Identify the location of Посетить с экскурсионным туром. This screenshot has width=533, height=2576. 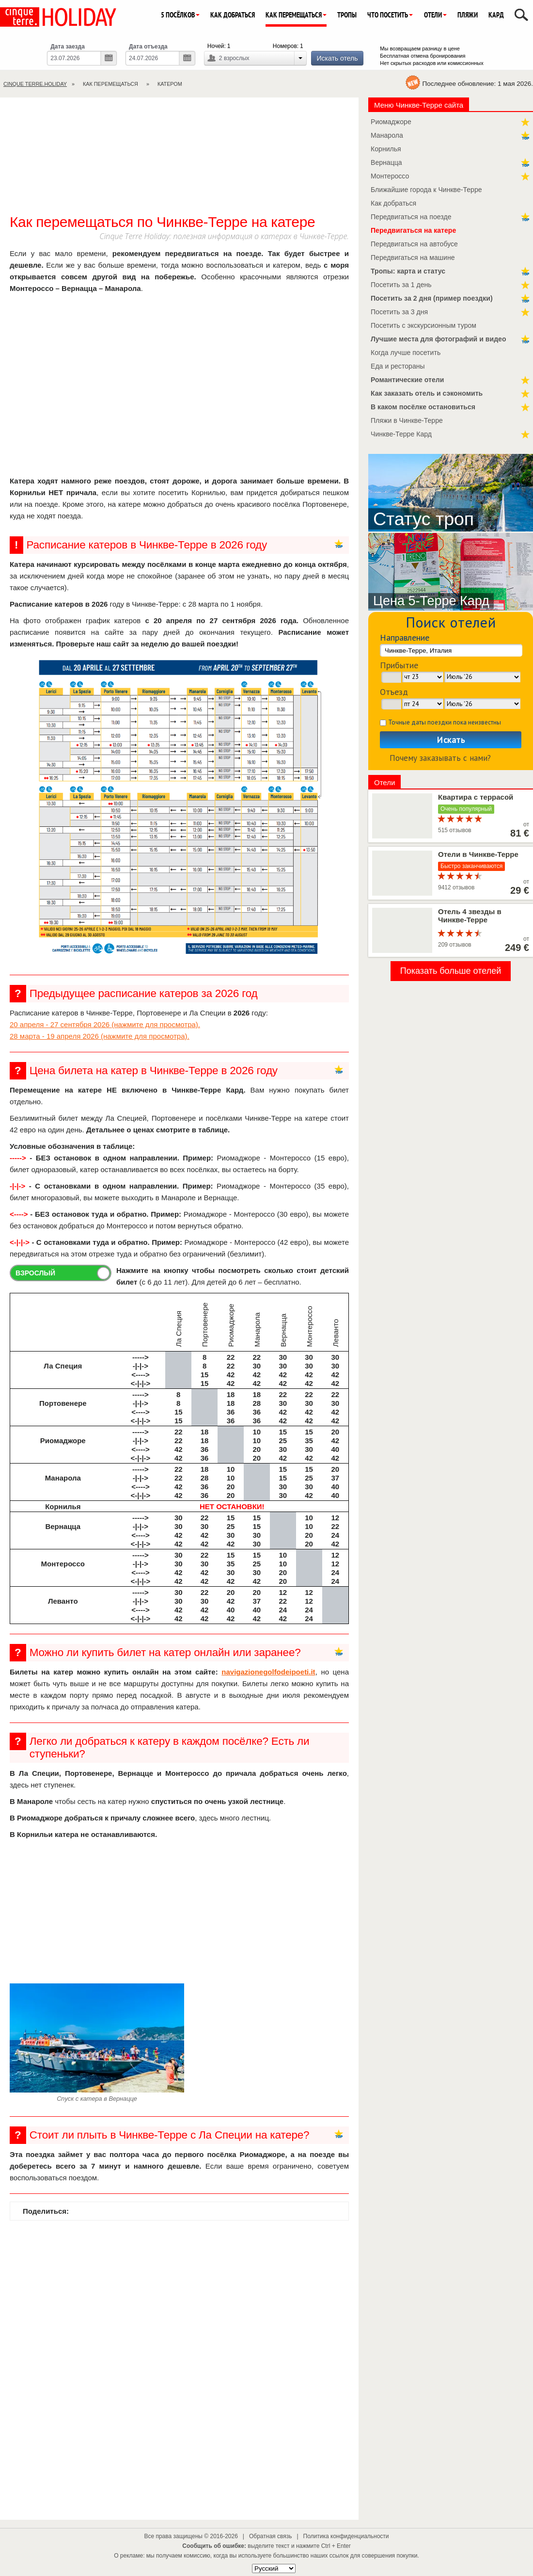
(423, 325).